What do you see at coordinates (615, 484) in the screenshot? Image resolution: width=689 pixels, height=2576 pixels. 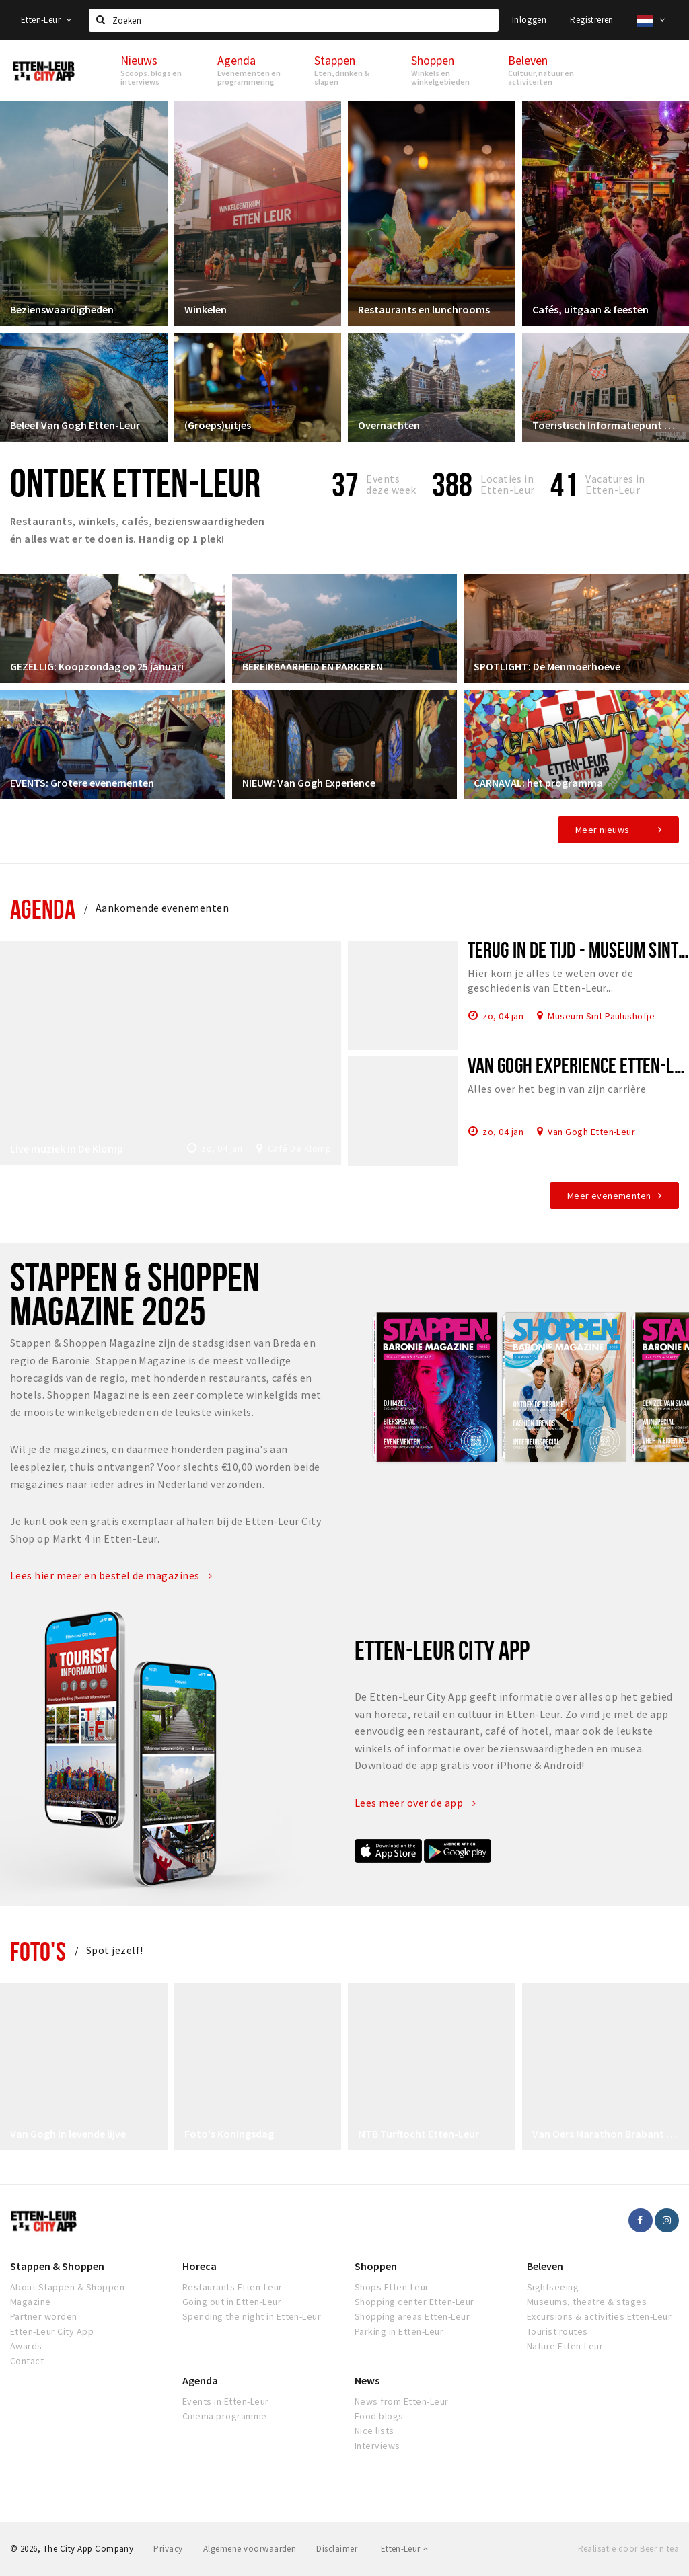 I see `Vacatures in Etten-Leur` at bounding box center [615, 484].